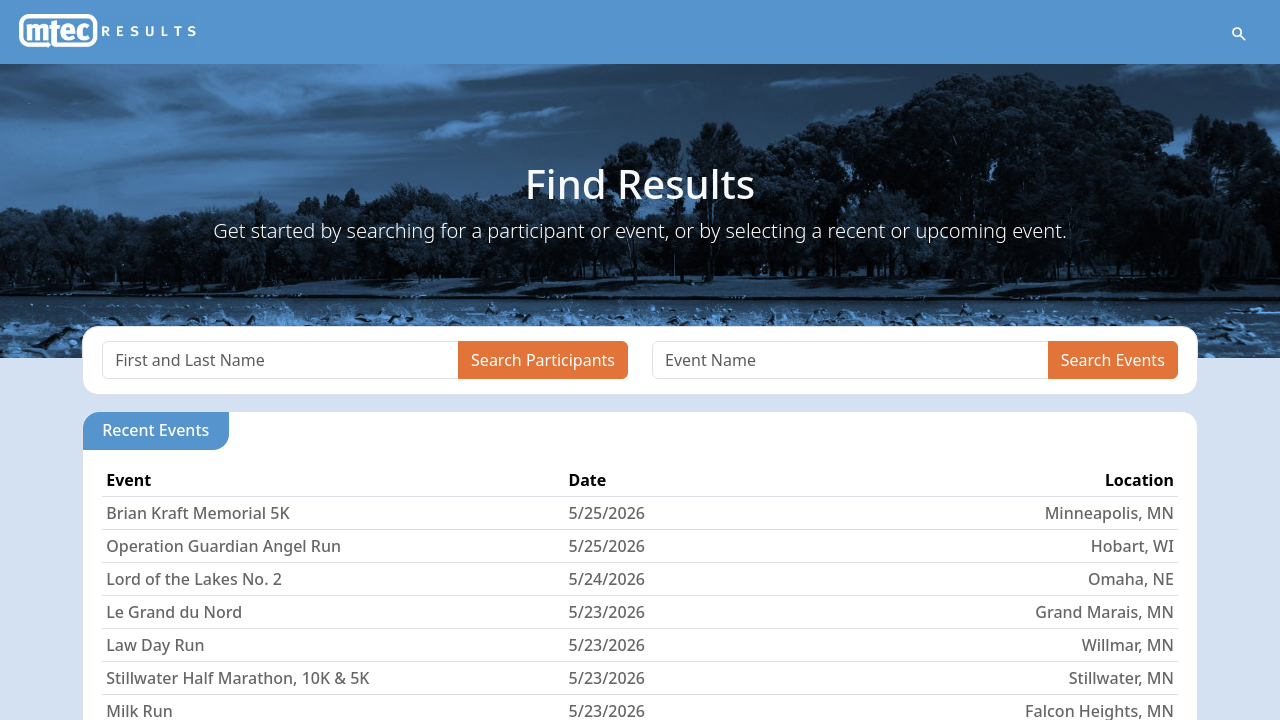 The image size is (1280, 720). I want to click on Minneapolis, MN, so click(1109, 513).